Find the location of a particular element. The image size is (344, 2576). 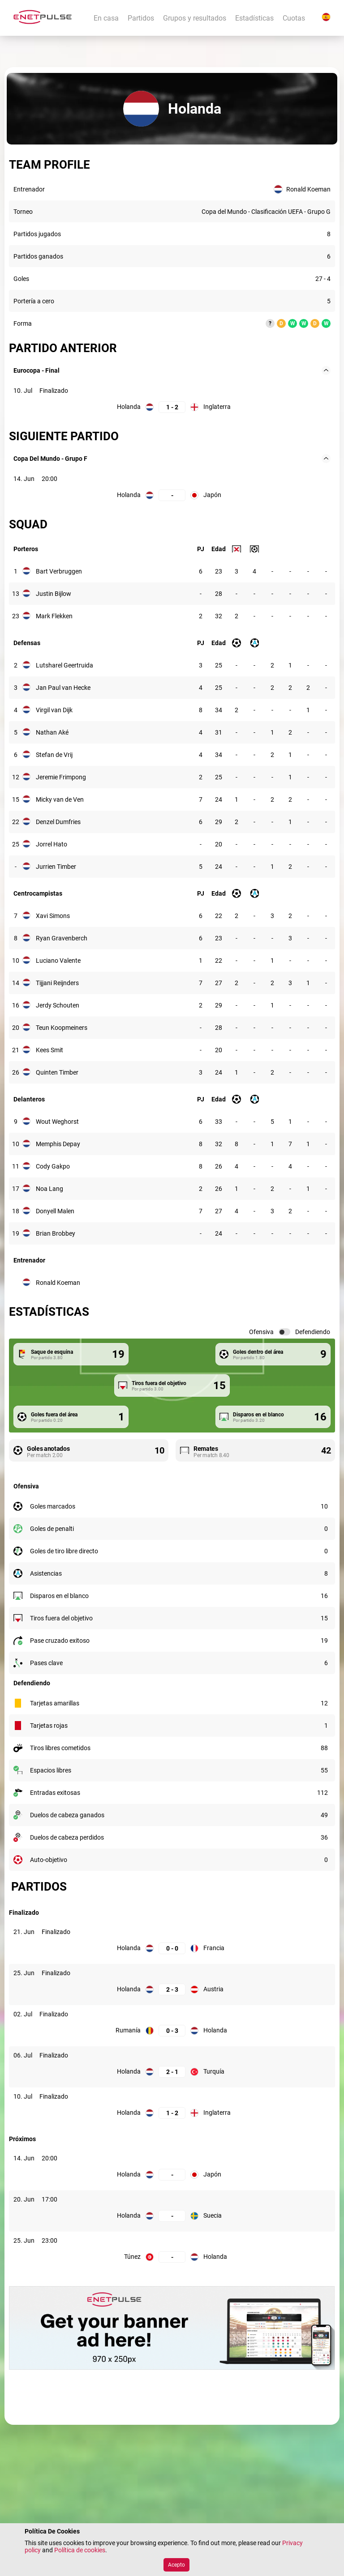

Micky van de Ven is located at coordinates (60, 799).